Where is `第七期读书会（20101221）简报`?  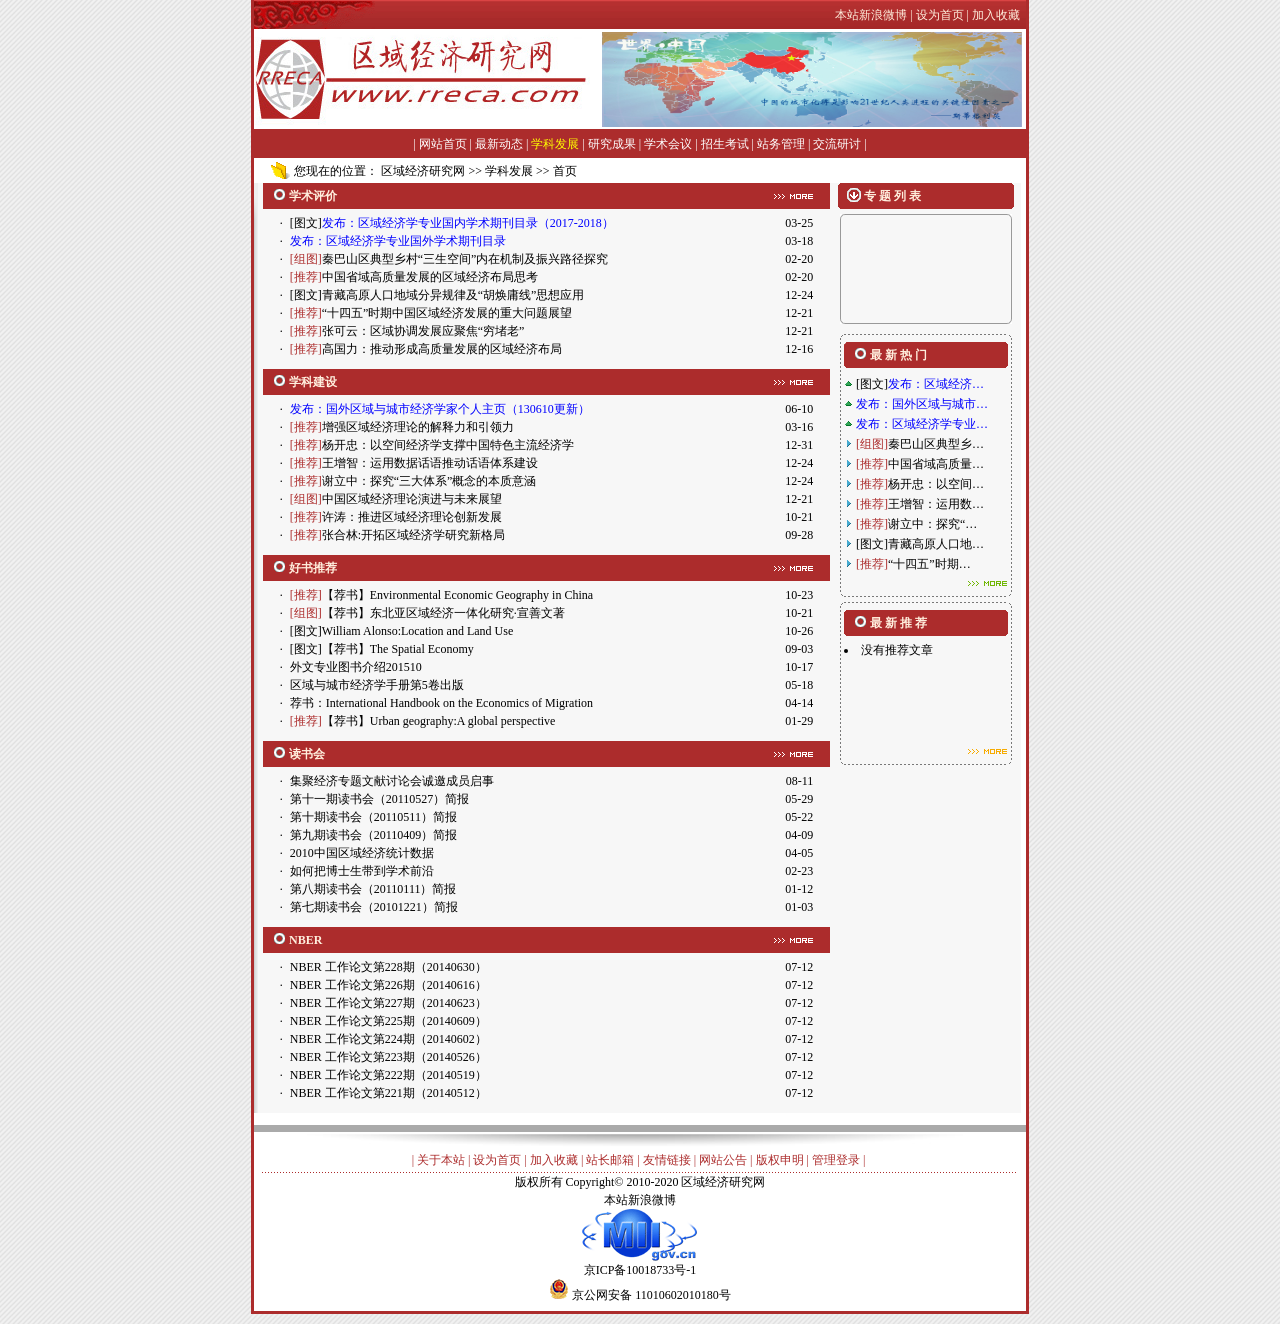
第七期读书会（20101221）简报 is located at coordinates (374, 907).